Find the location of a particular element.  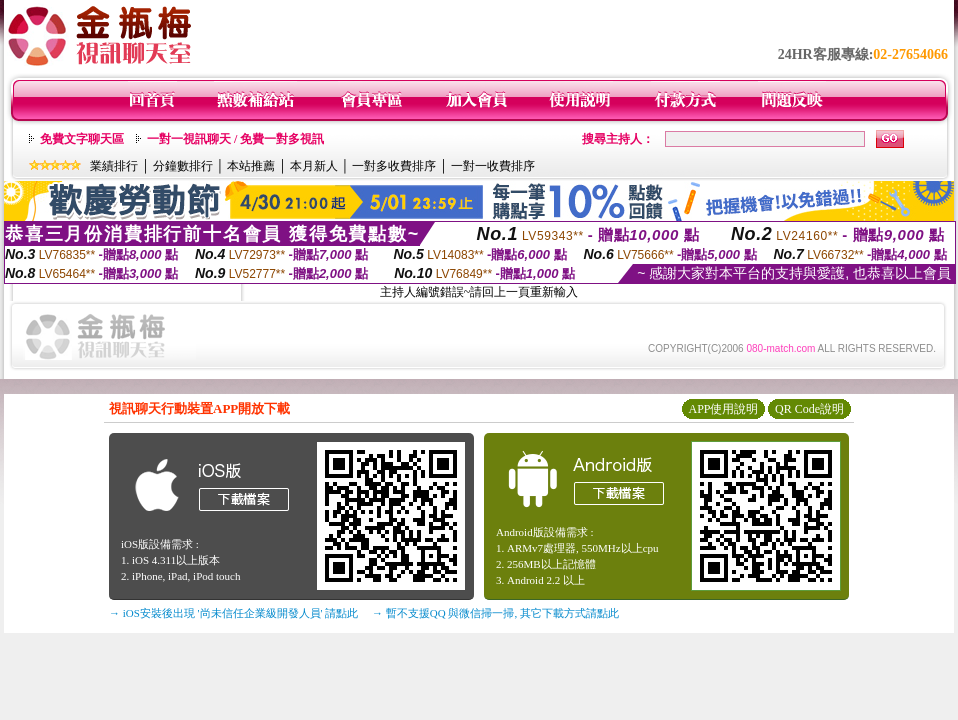

→ 暫不支援QQ 與微信掃一掃, 其它下載方式請點此 is located at coordinates (495, 613).